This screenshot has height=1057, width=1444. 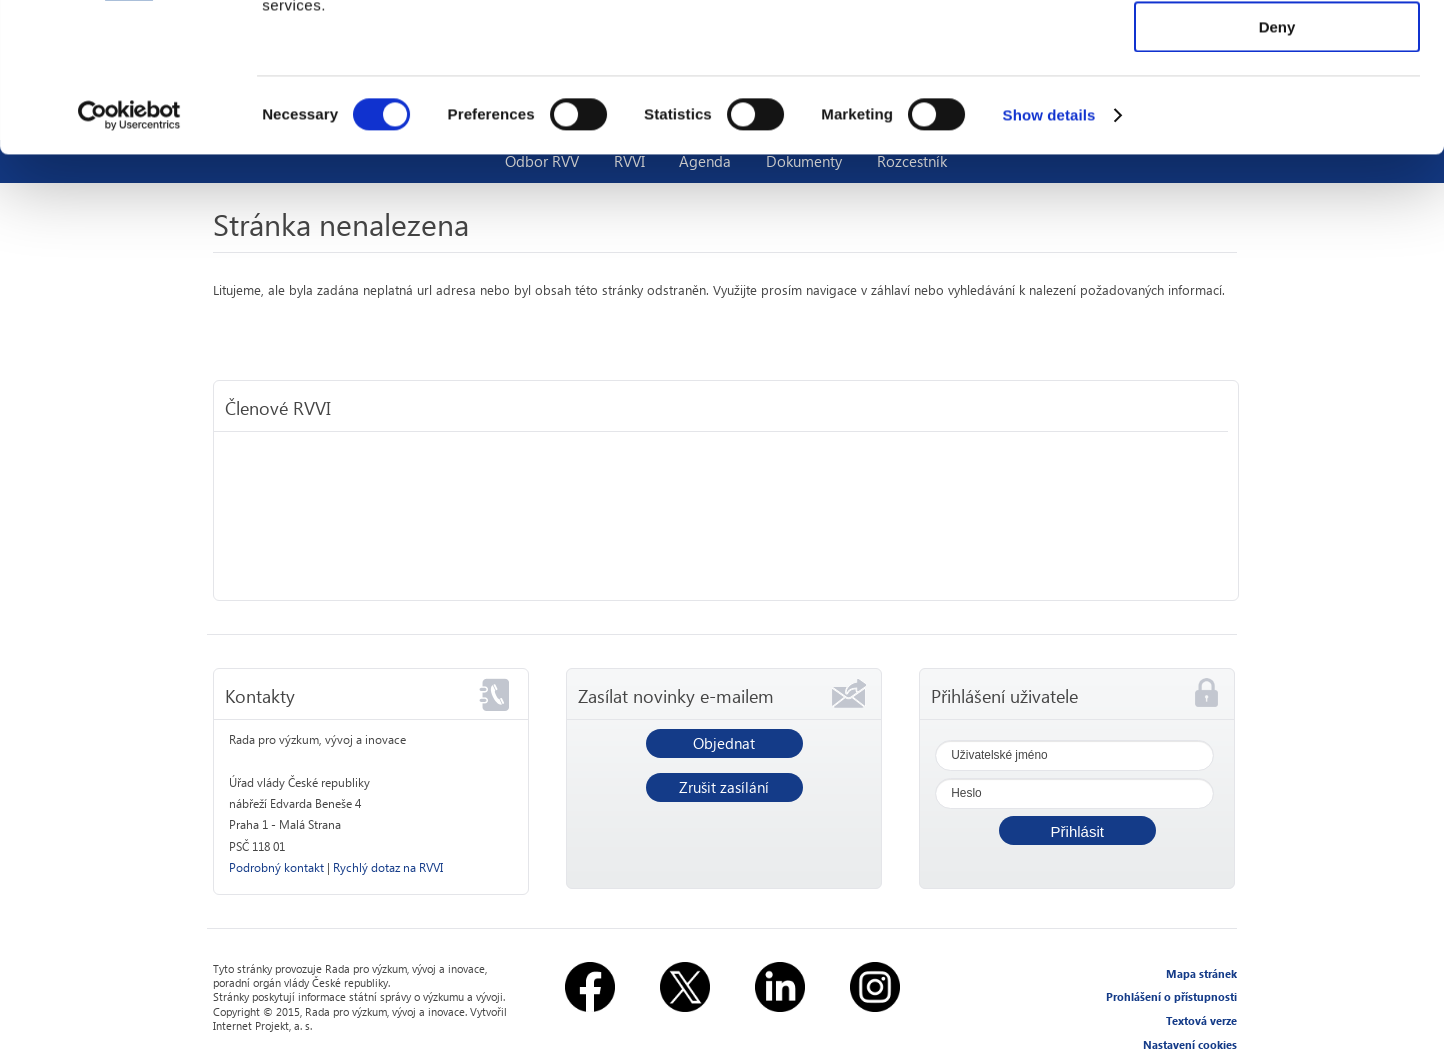 I want to click on [button], so click(x=1077, y=830).